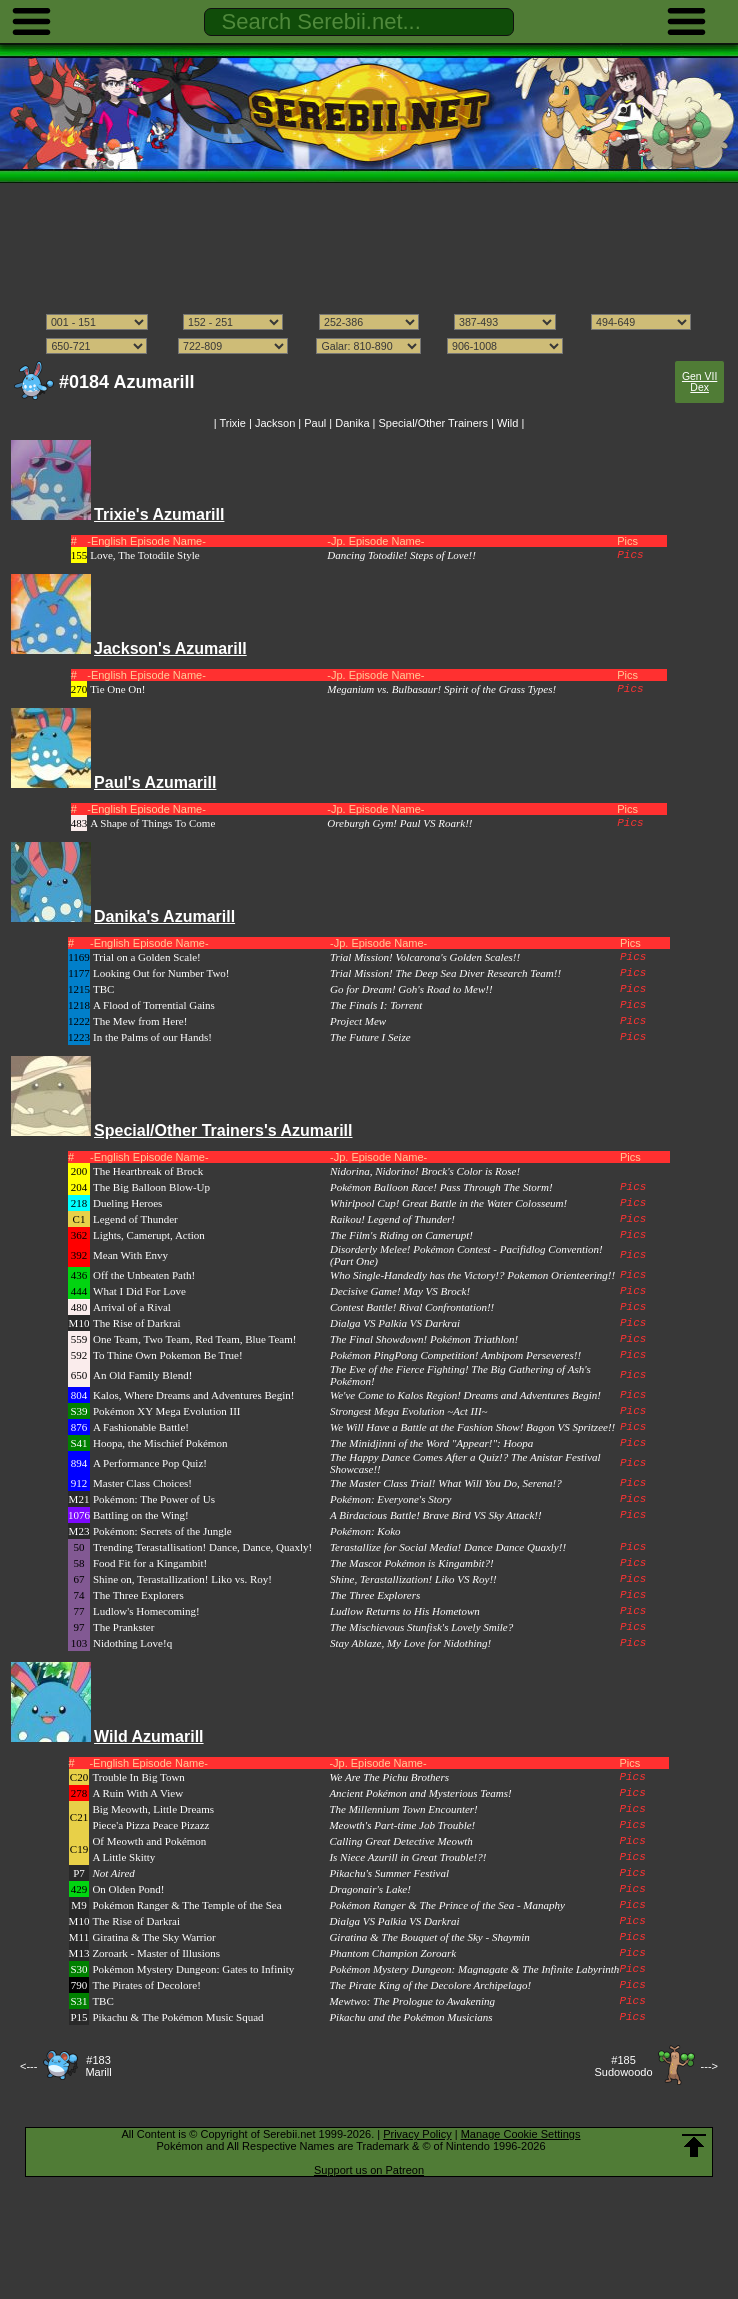 The image size is (738, 2299). Describe the element at coordinates (446, 1483) in the screenshot. I see `The Master Class Trial! What Will You Do, Serena!?` at that location.